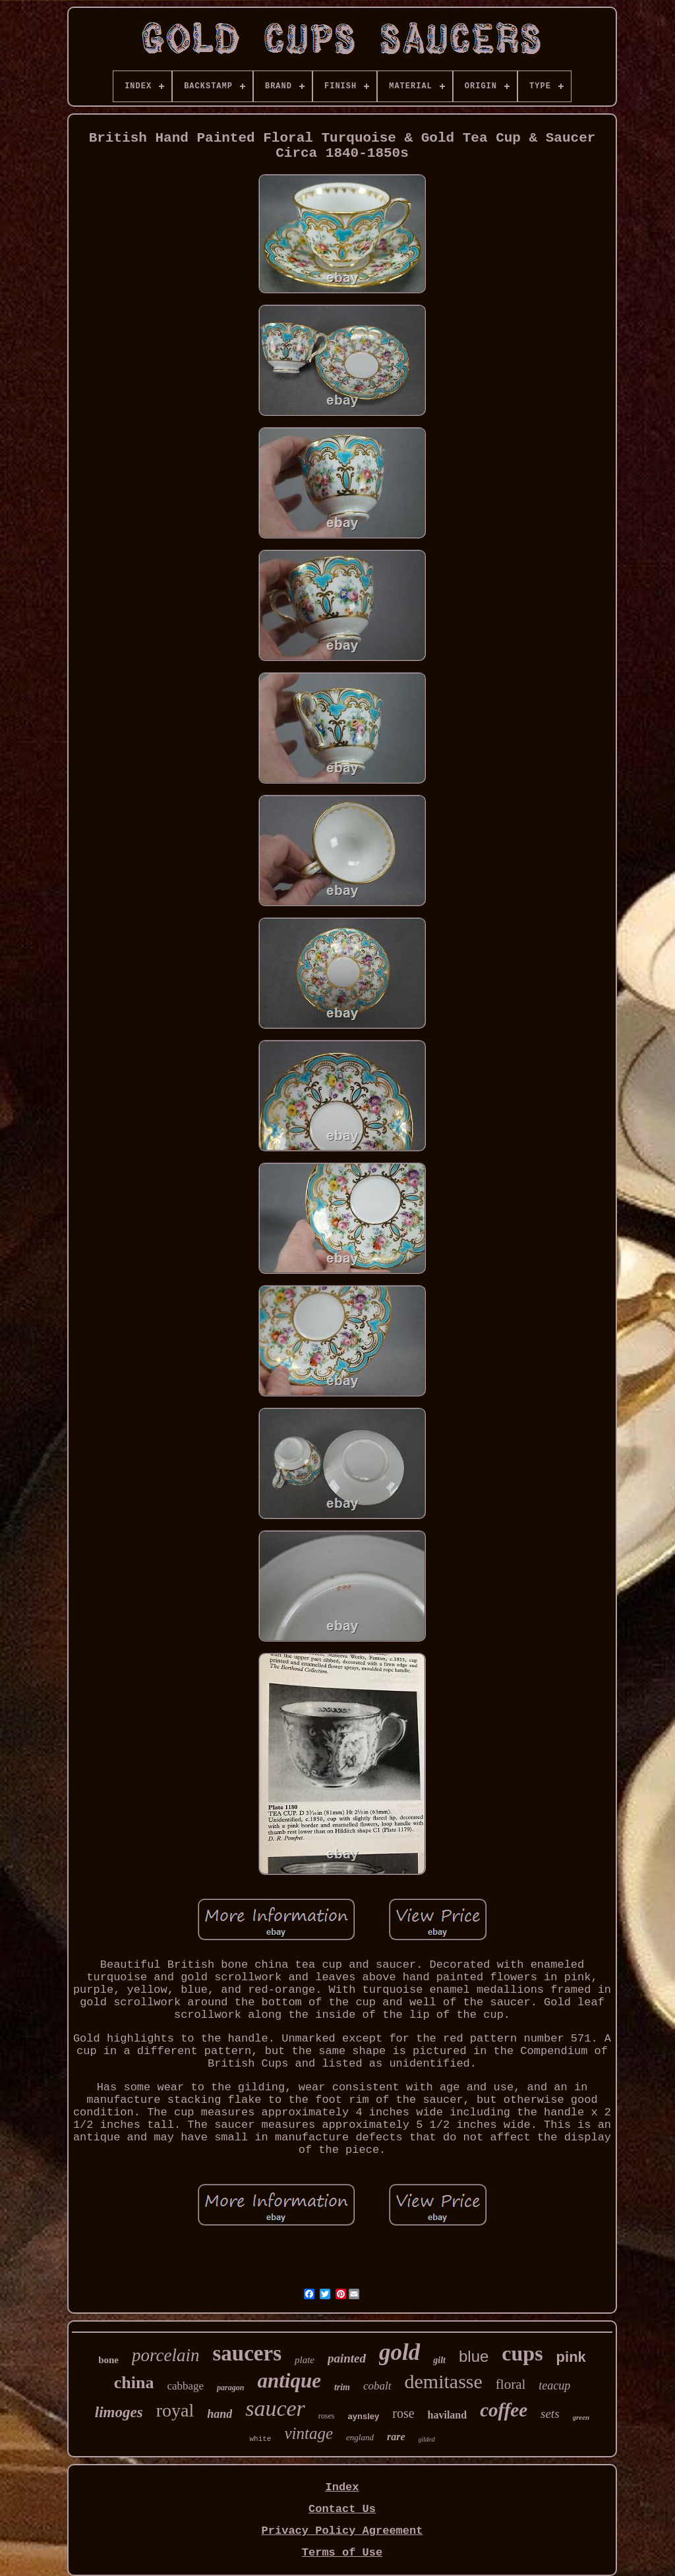 The height and width of the screenshot is (2576, 675). What do you see at coordinates (447, 2414) in the screenshot?
I see `haviland` at bounding box center [447, 2414].